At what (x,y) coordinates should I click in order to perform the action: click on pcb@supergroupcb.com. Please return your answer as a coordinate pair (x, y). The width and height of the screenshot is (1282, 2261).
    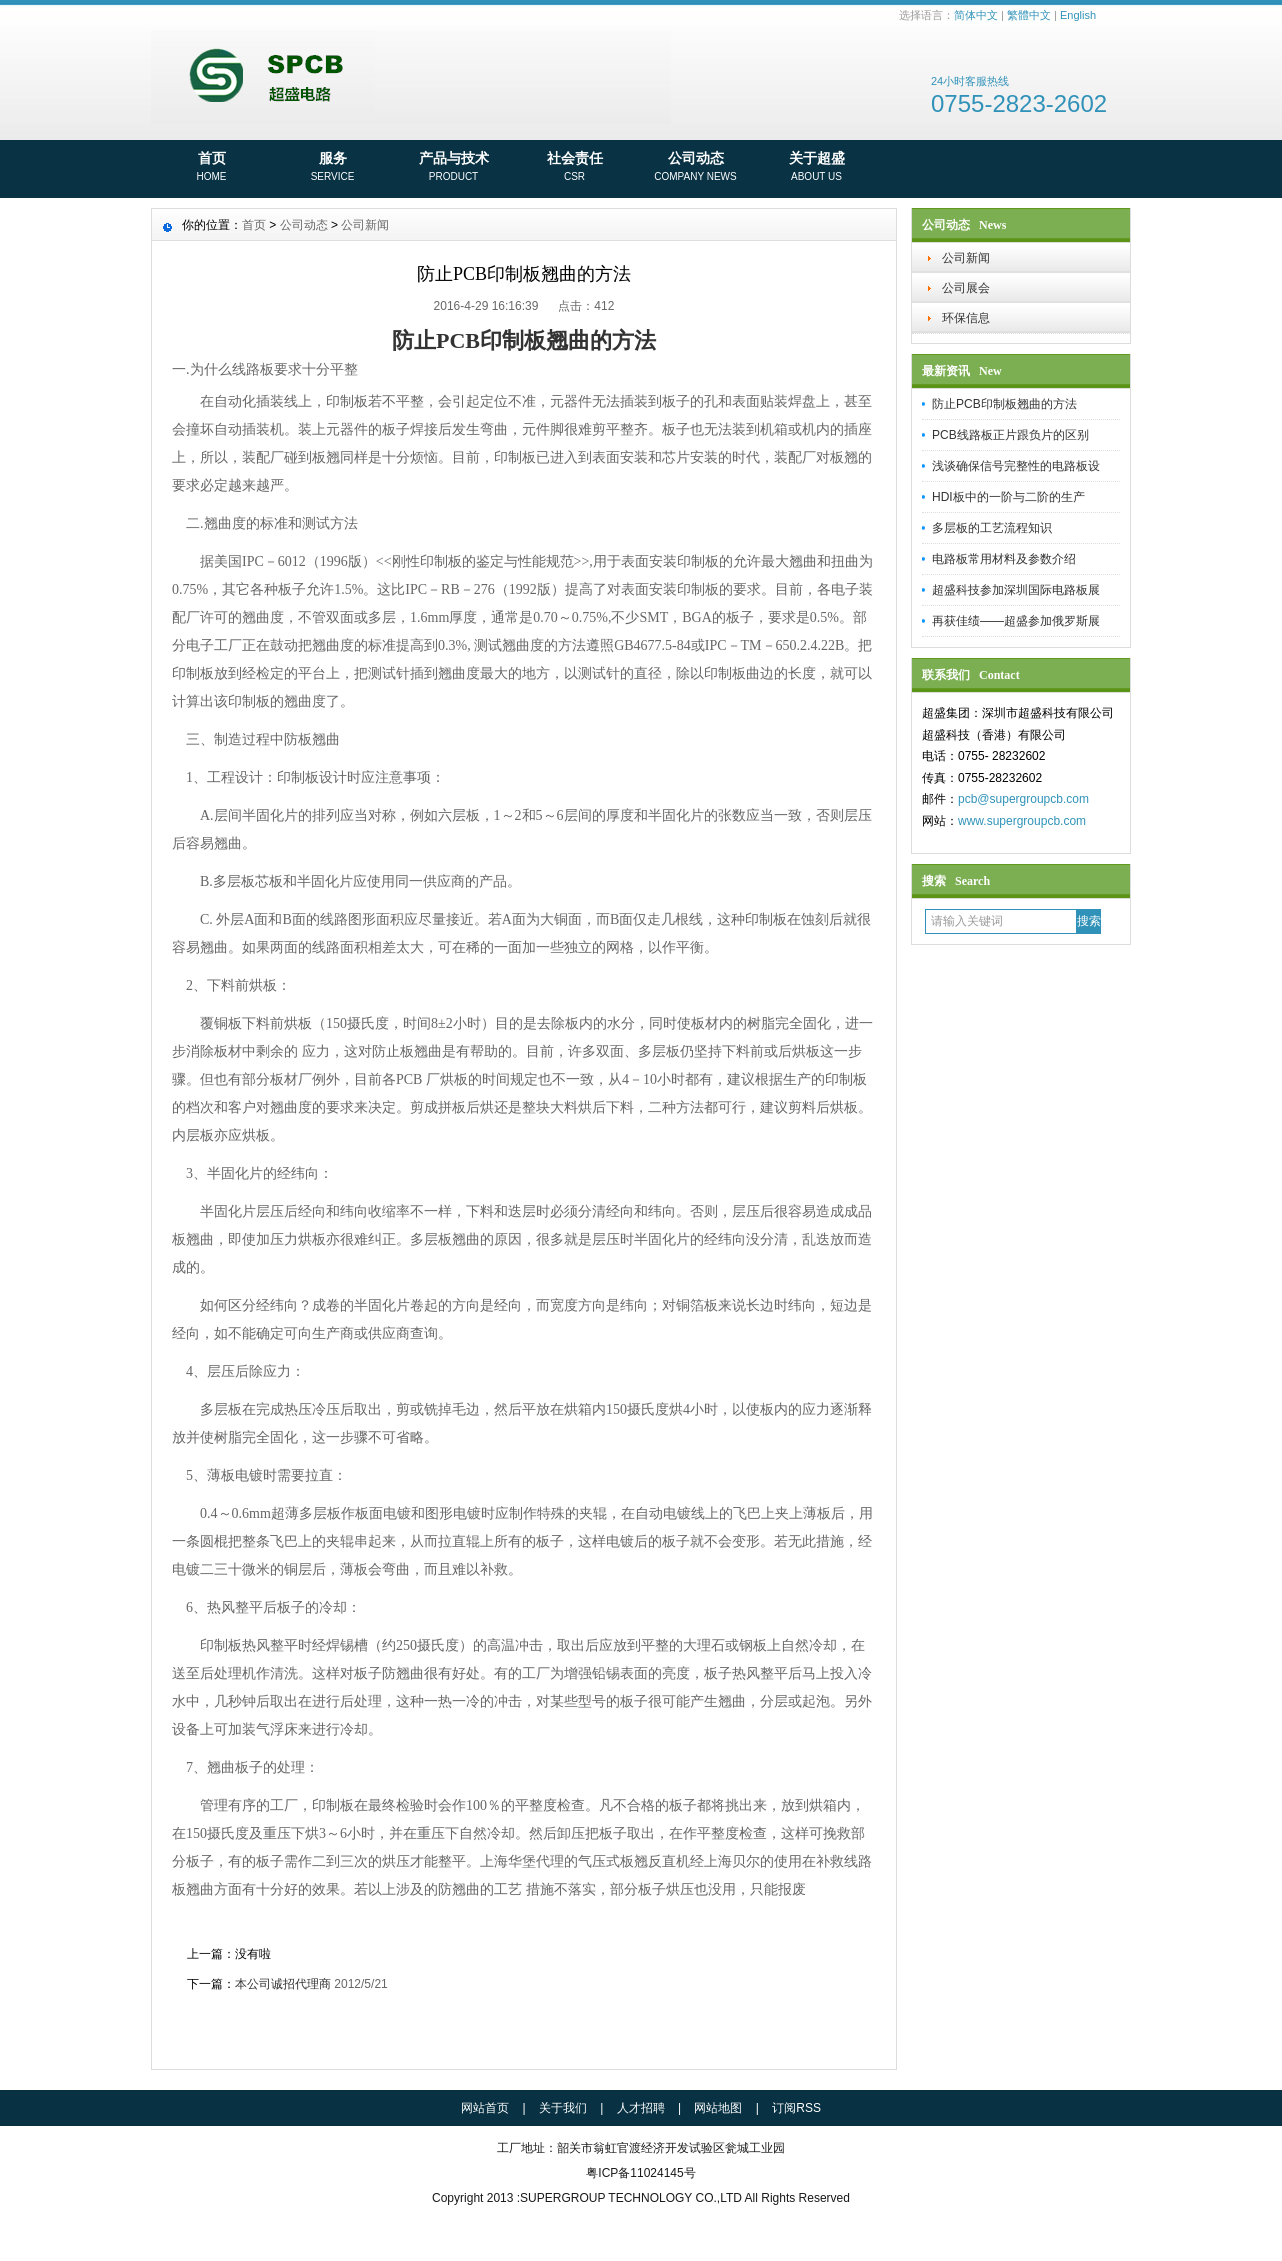
    Looking at the image, I should click on (1023, 799).